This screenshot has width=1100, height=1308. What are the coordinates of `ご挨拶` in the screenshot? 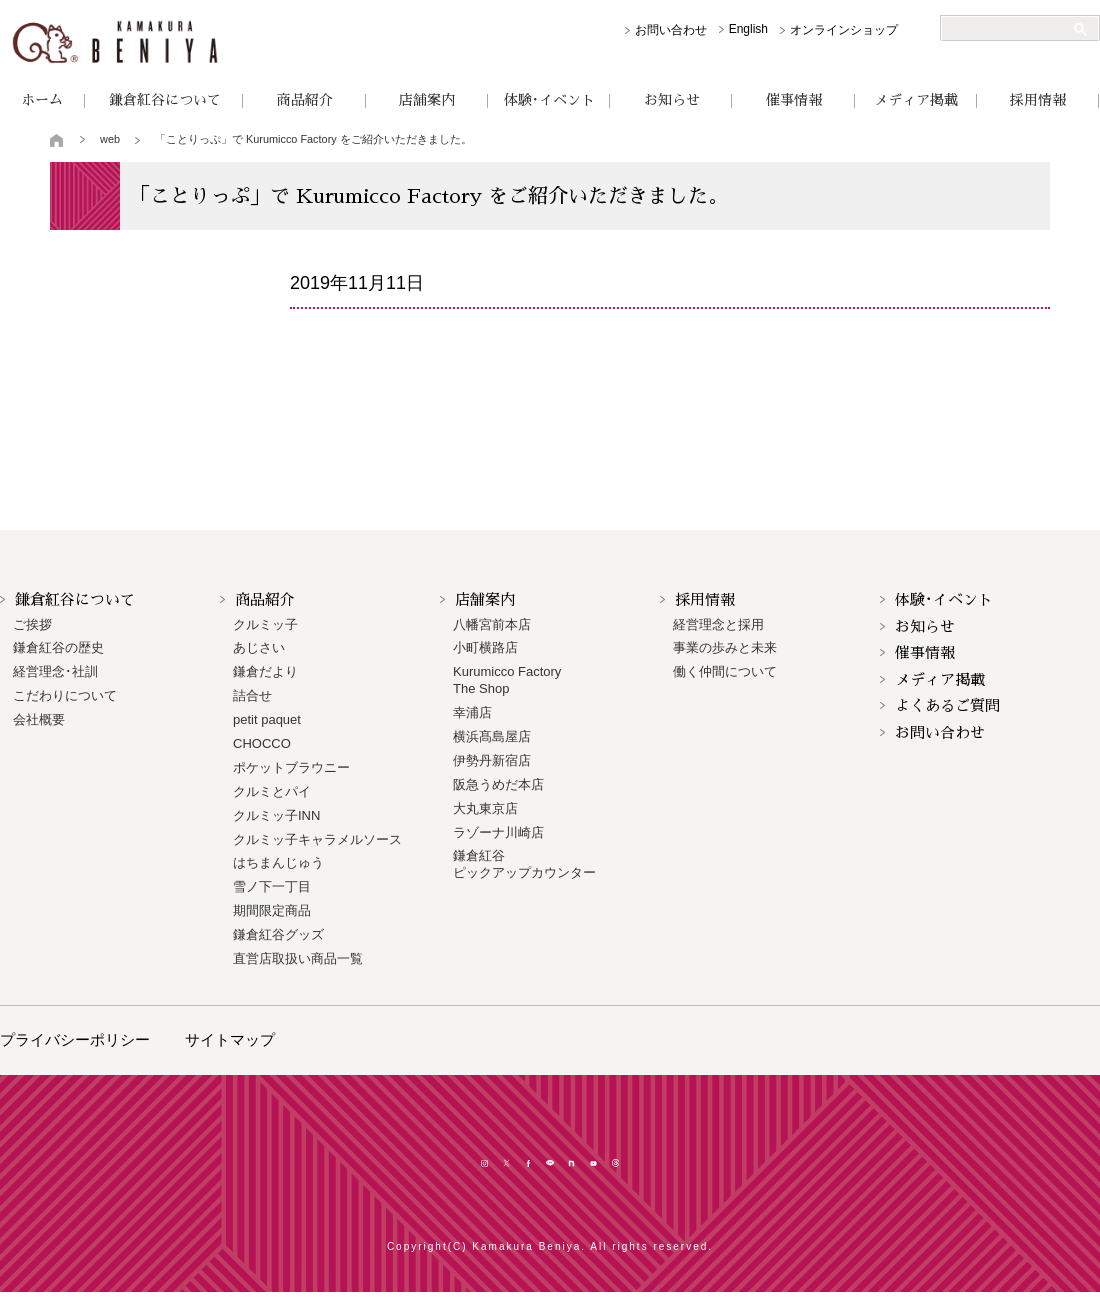 It's located at (32, 624).